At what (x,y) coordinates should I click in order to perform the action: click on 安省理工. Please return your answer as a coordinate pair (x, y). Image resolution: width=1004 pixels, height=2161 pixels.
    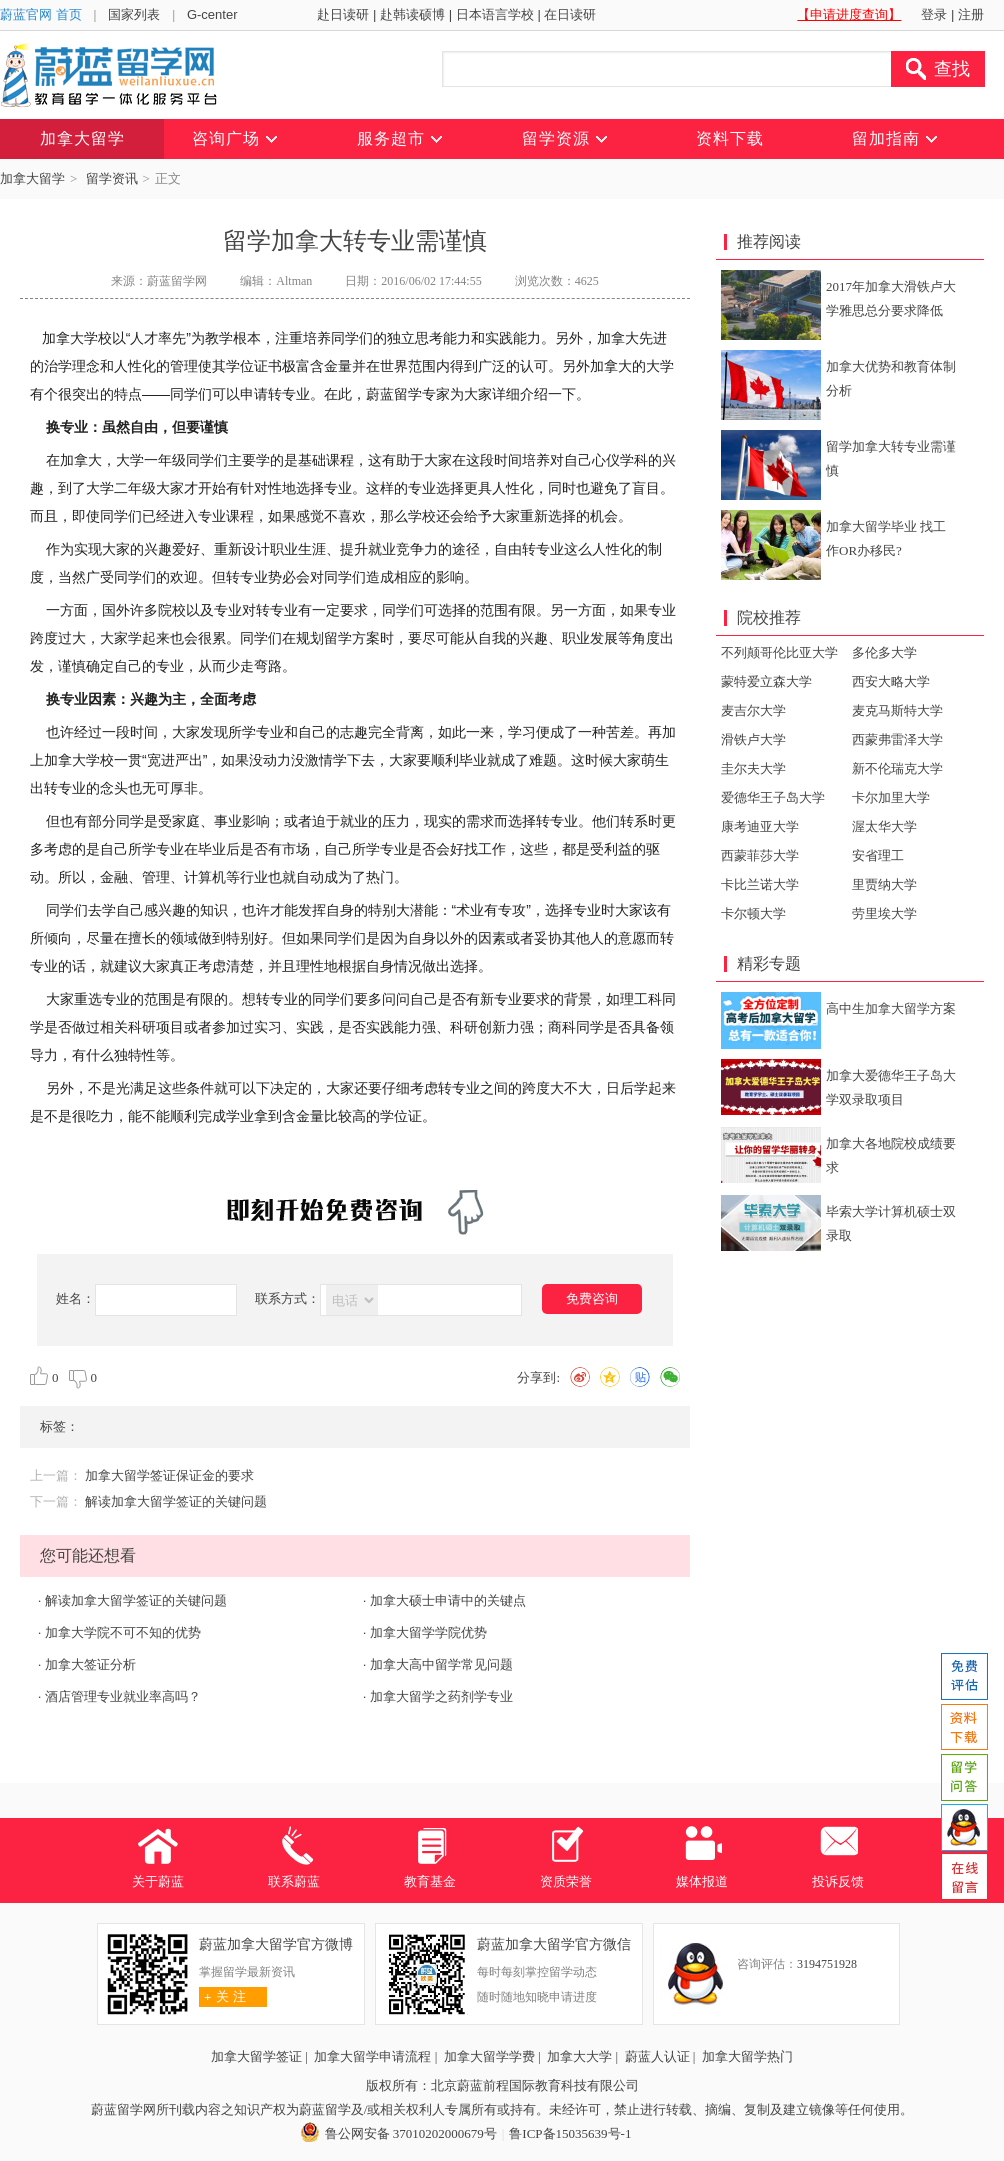
    Looking at the image, I should click on (878, 855).